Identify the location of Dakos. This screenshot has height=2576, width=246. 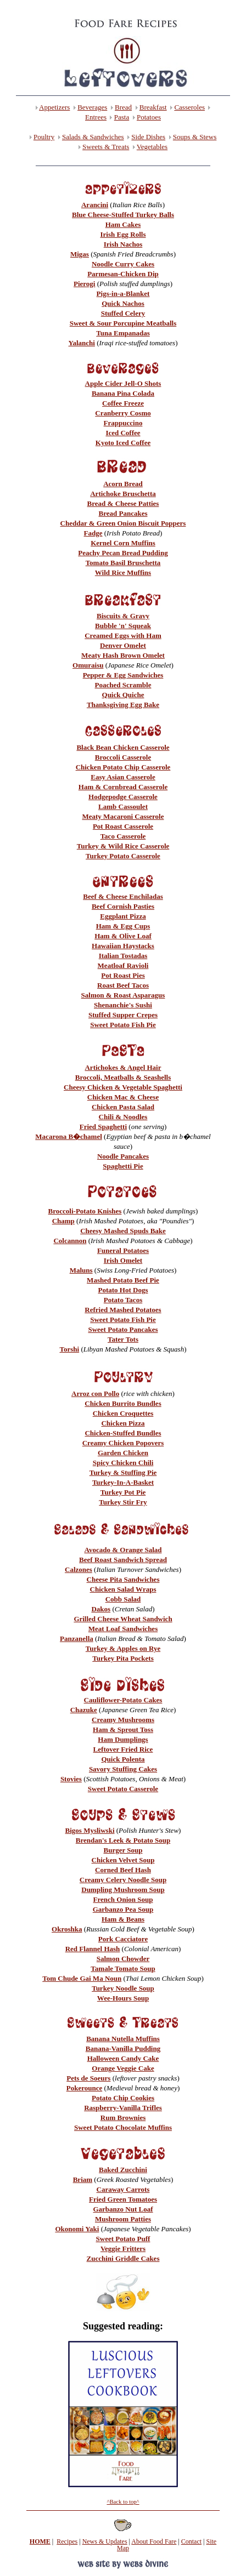
(100, 1609).